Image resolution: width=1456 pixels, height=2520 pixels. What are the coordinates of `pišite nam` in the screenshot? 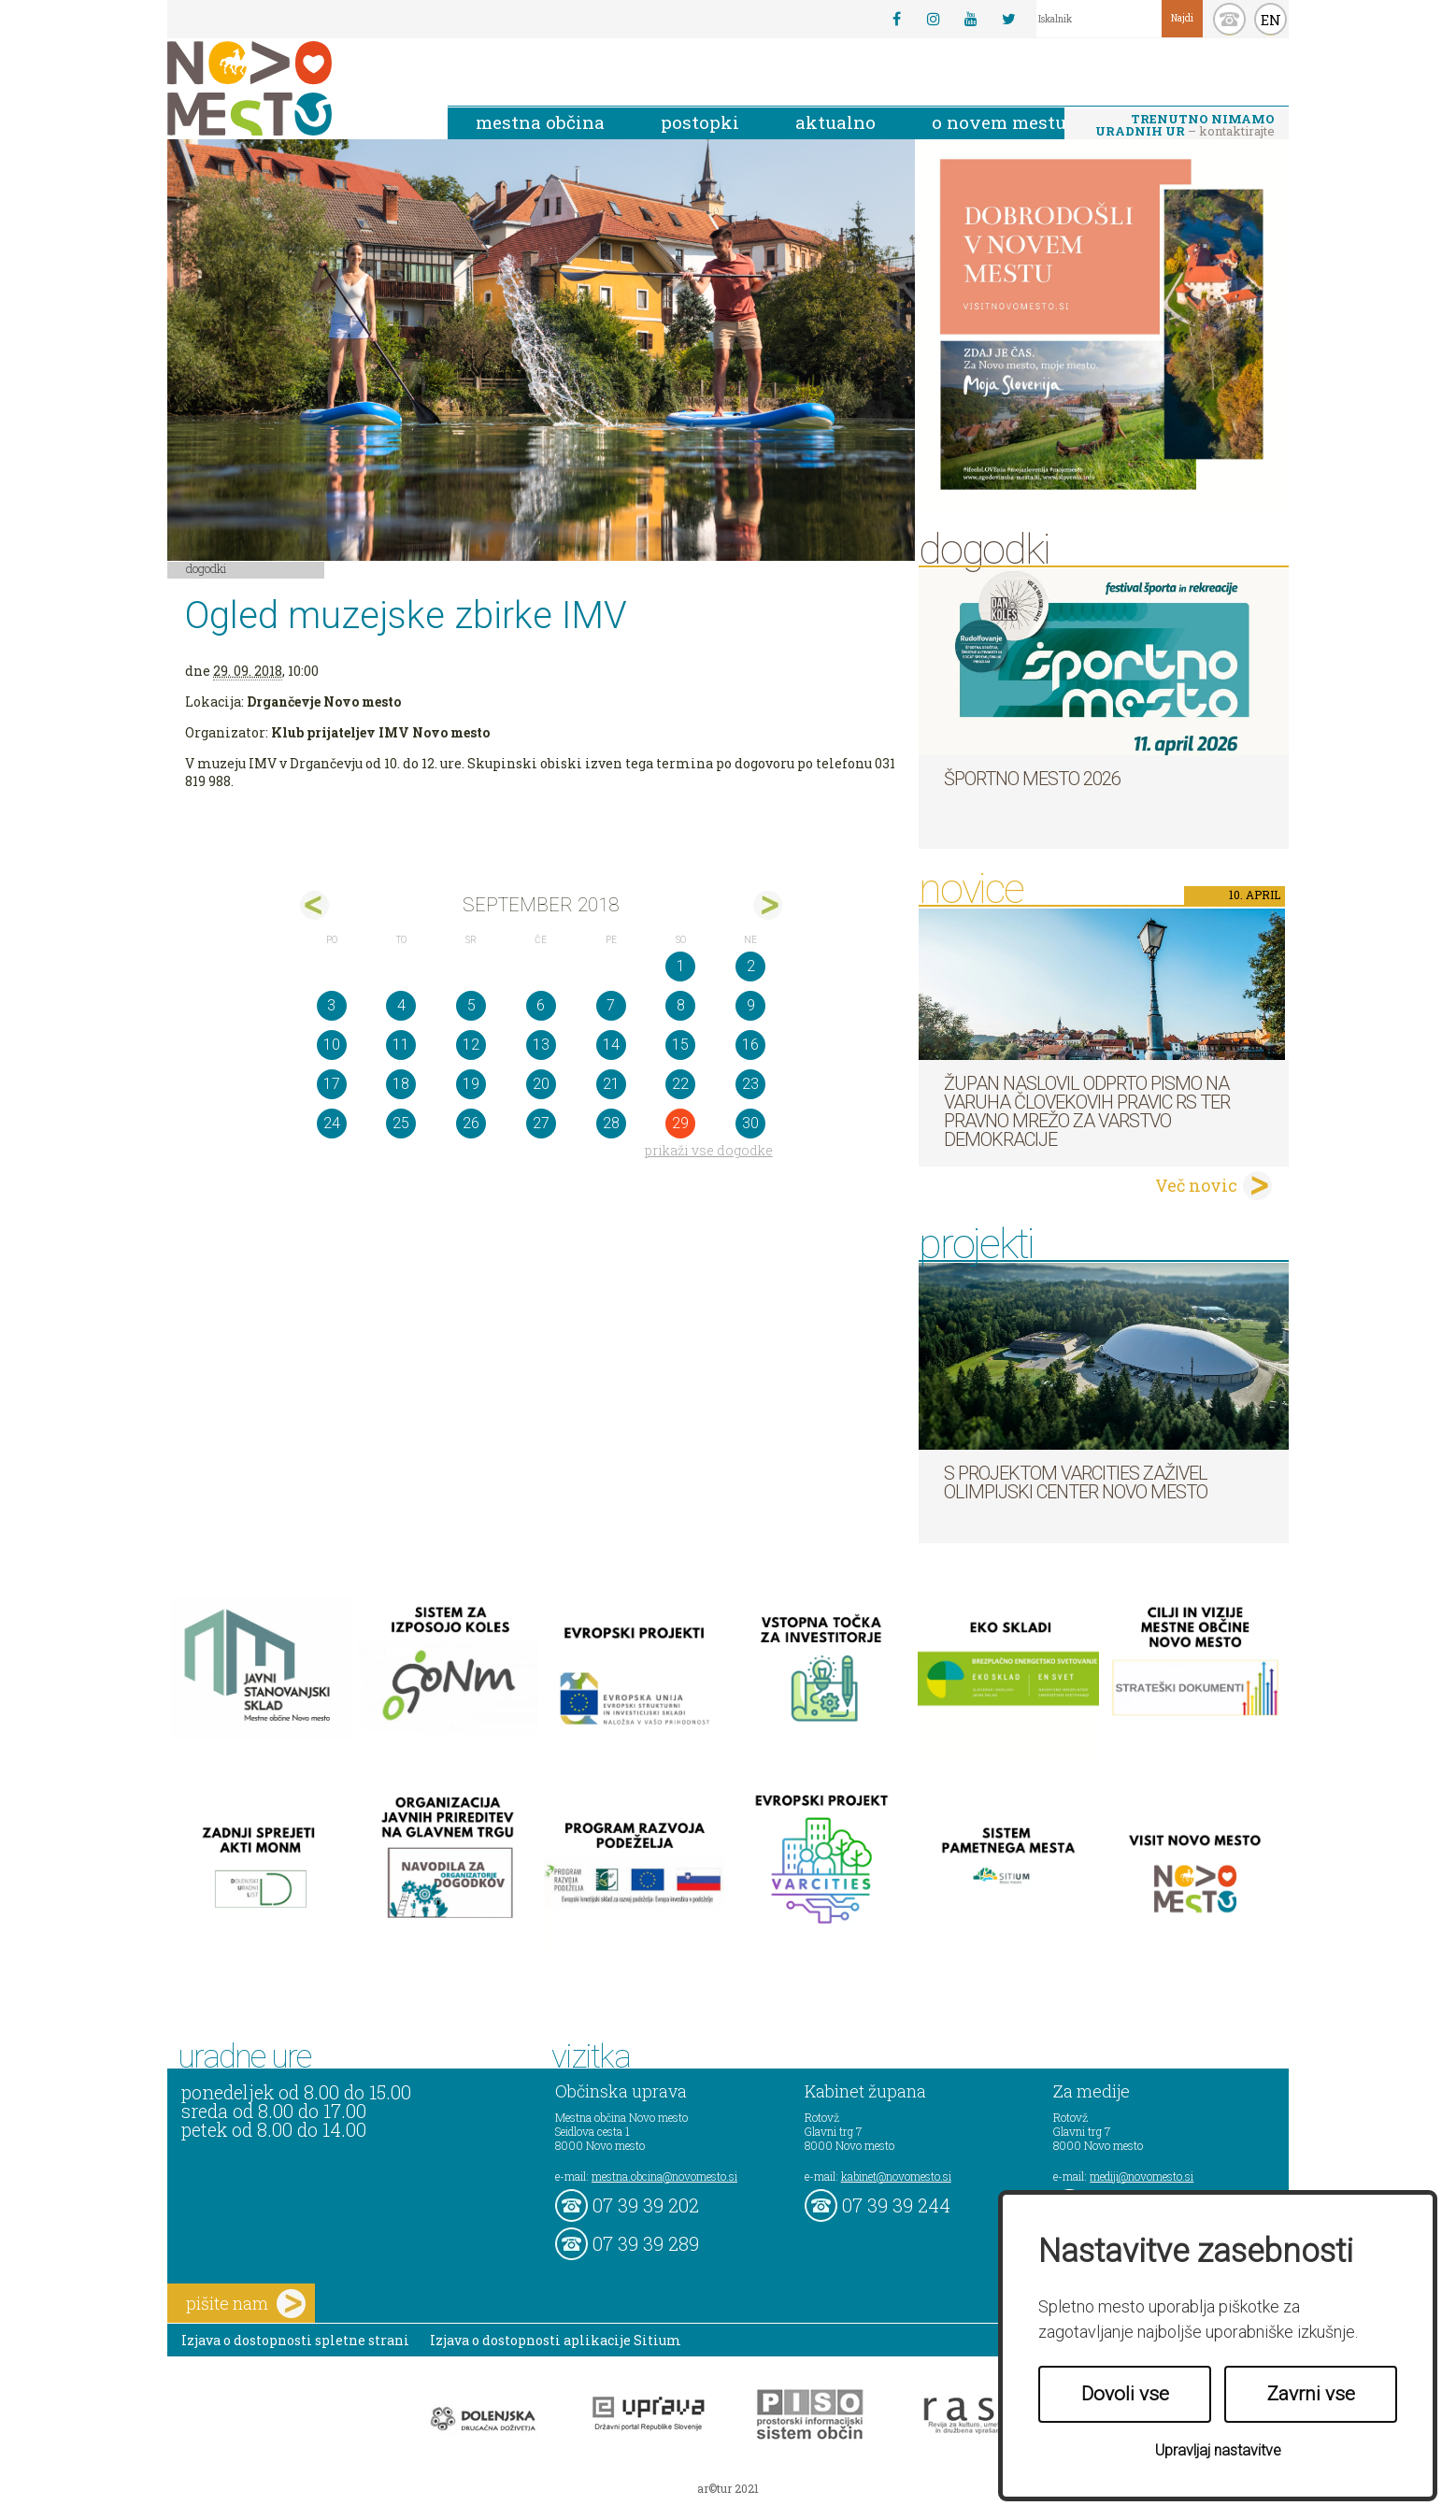 It's located at (246, 2303).